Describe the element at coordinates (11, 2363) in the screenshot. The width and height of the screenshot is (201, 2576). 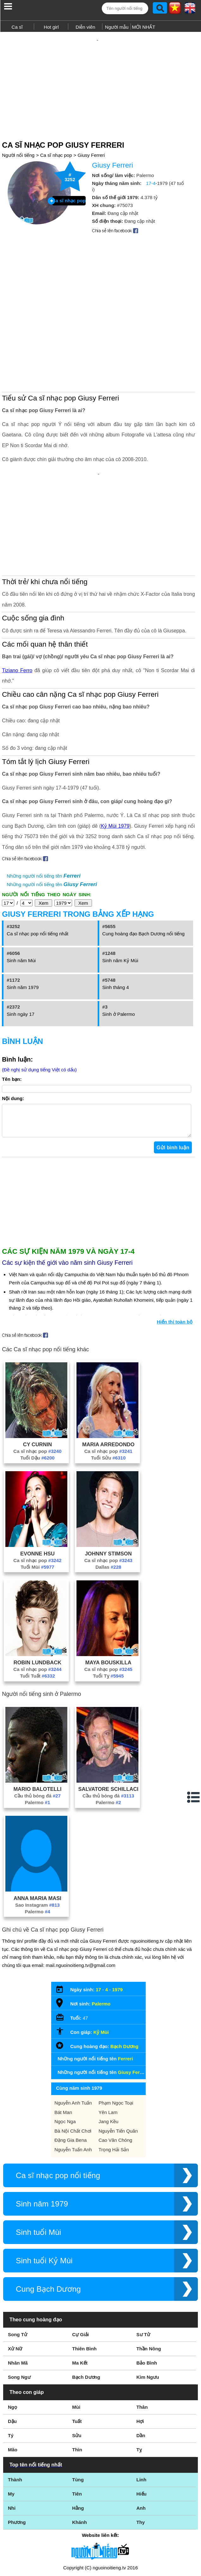
I see `Tý` at that location.